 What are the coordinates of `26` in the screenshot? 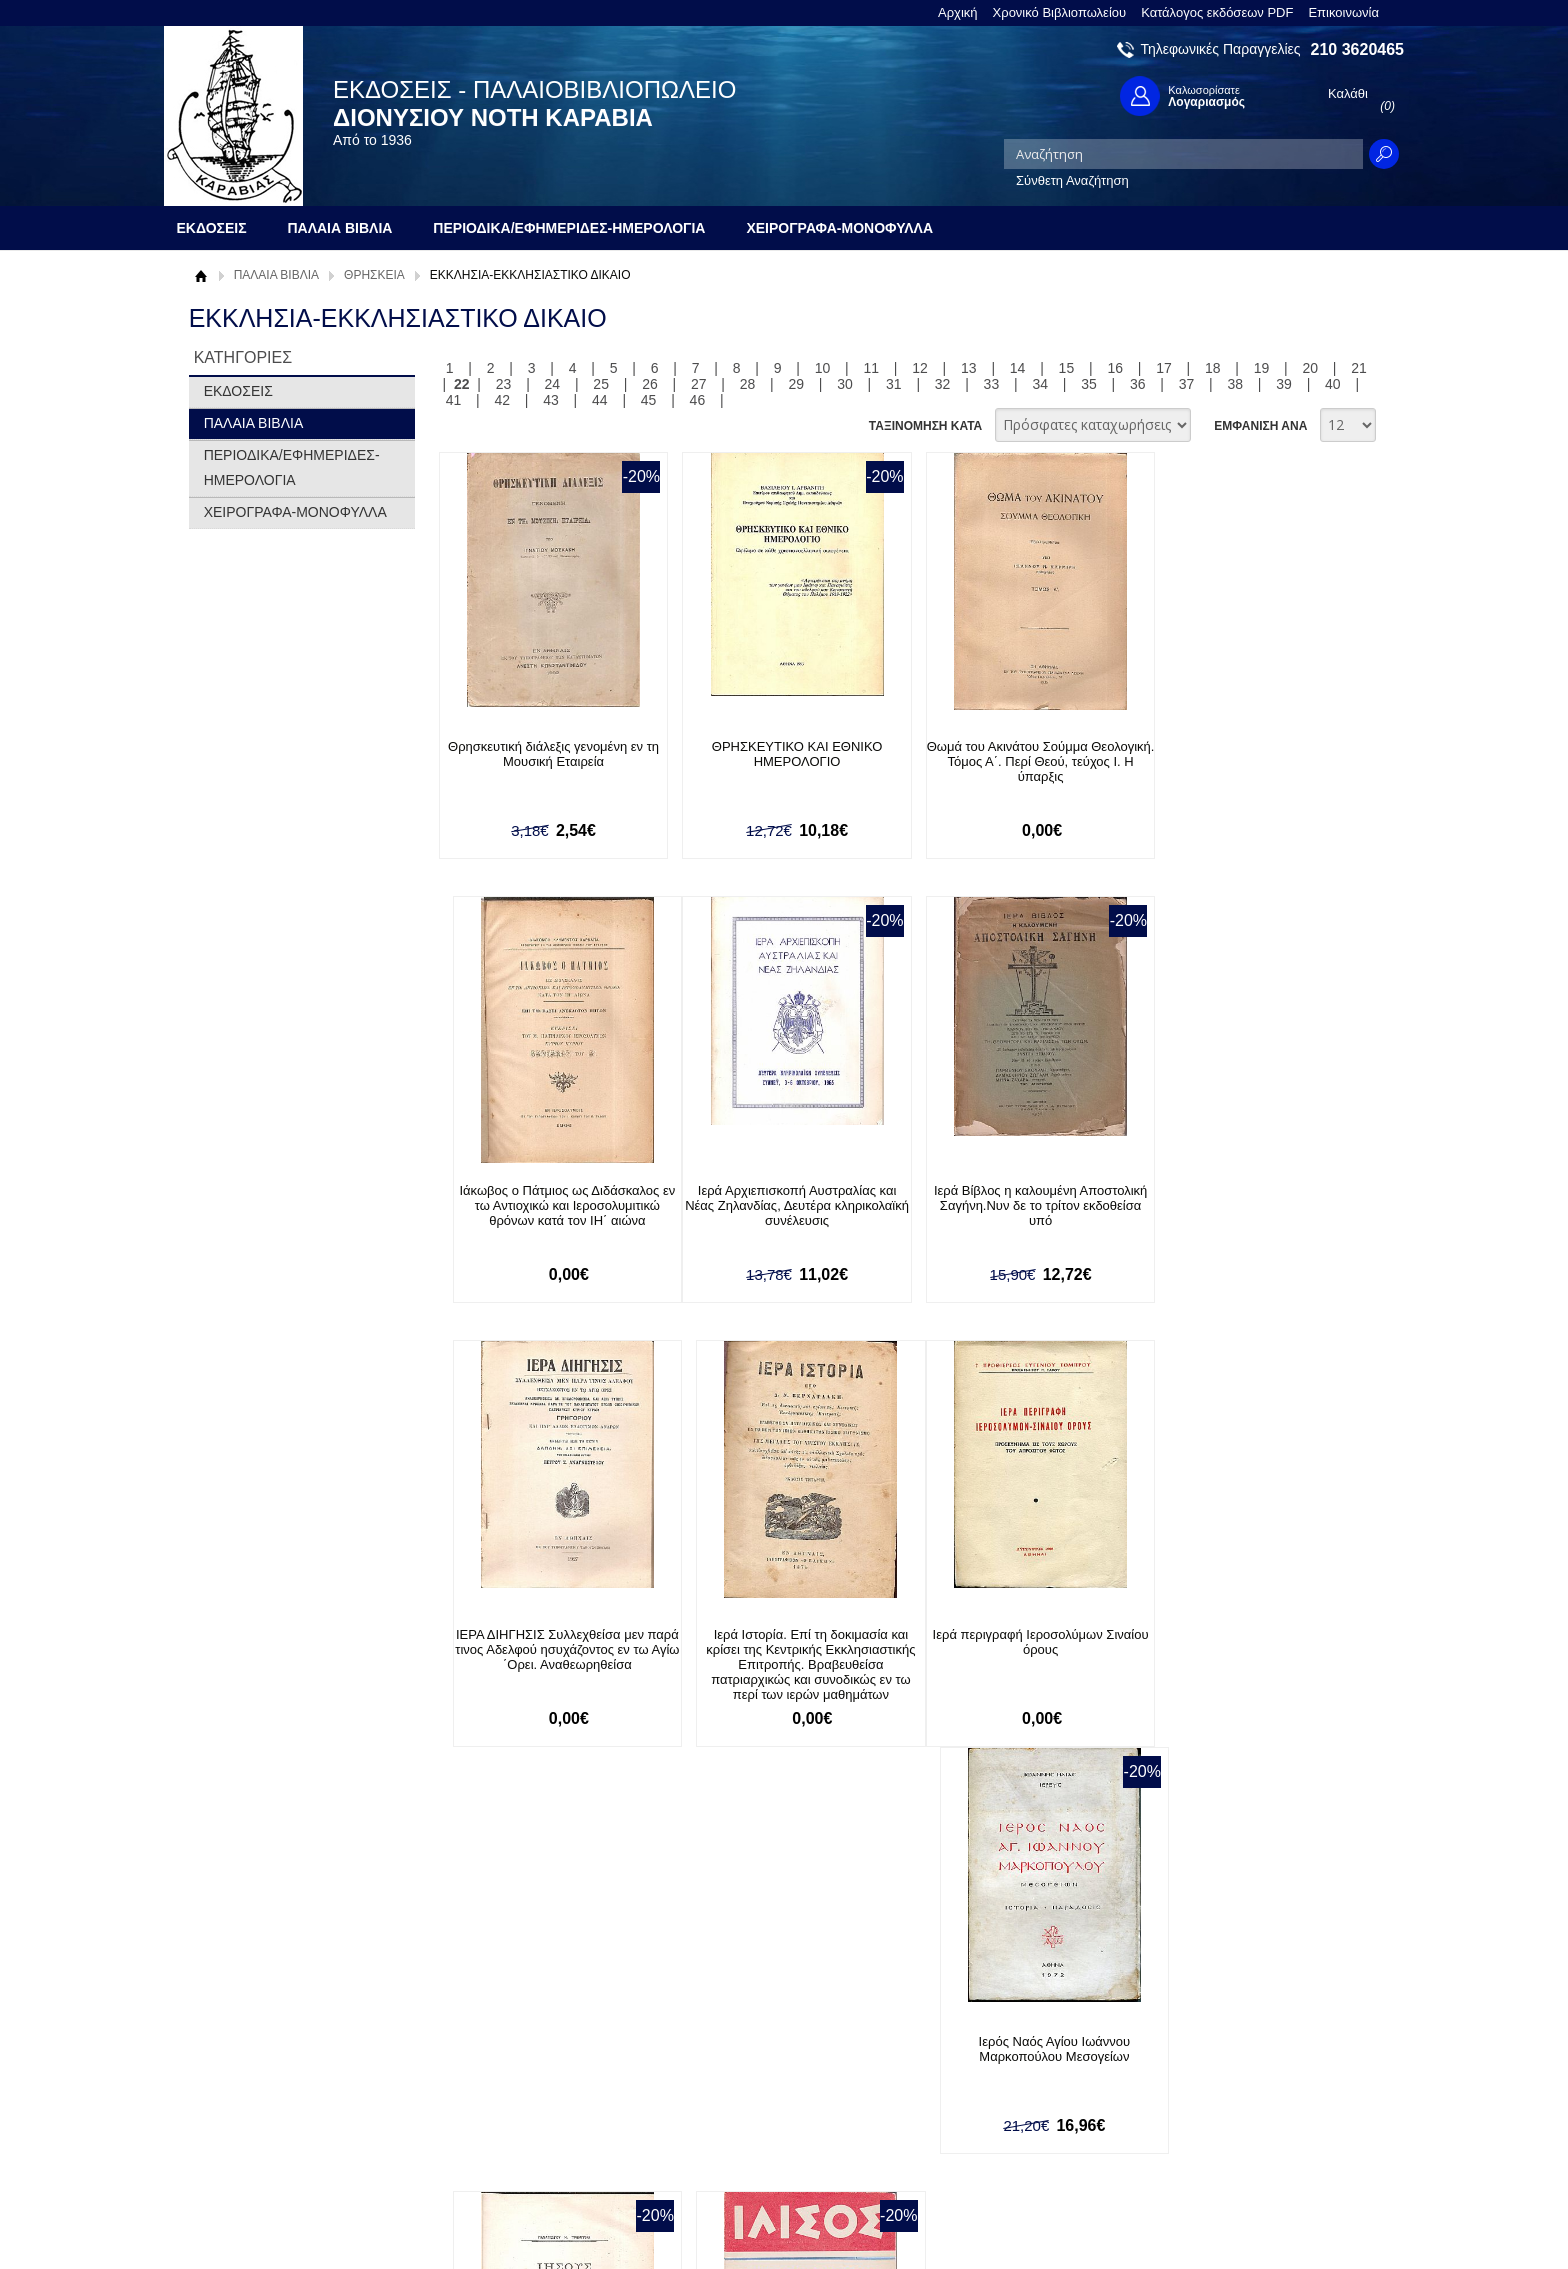 It's located at (650, 384).